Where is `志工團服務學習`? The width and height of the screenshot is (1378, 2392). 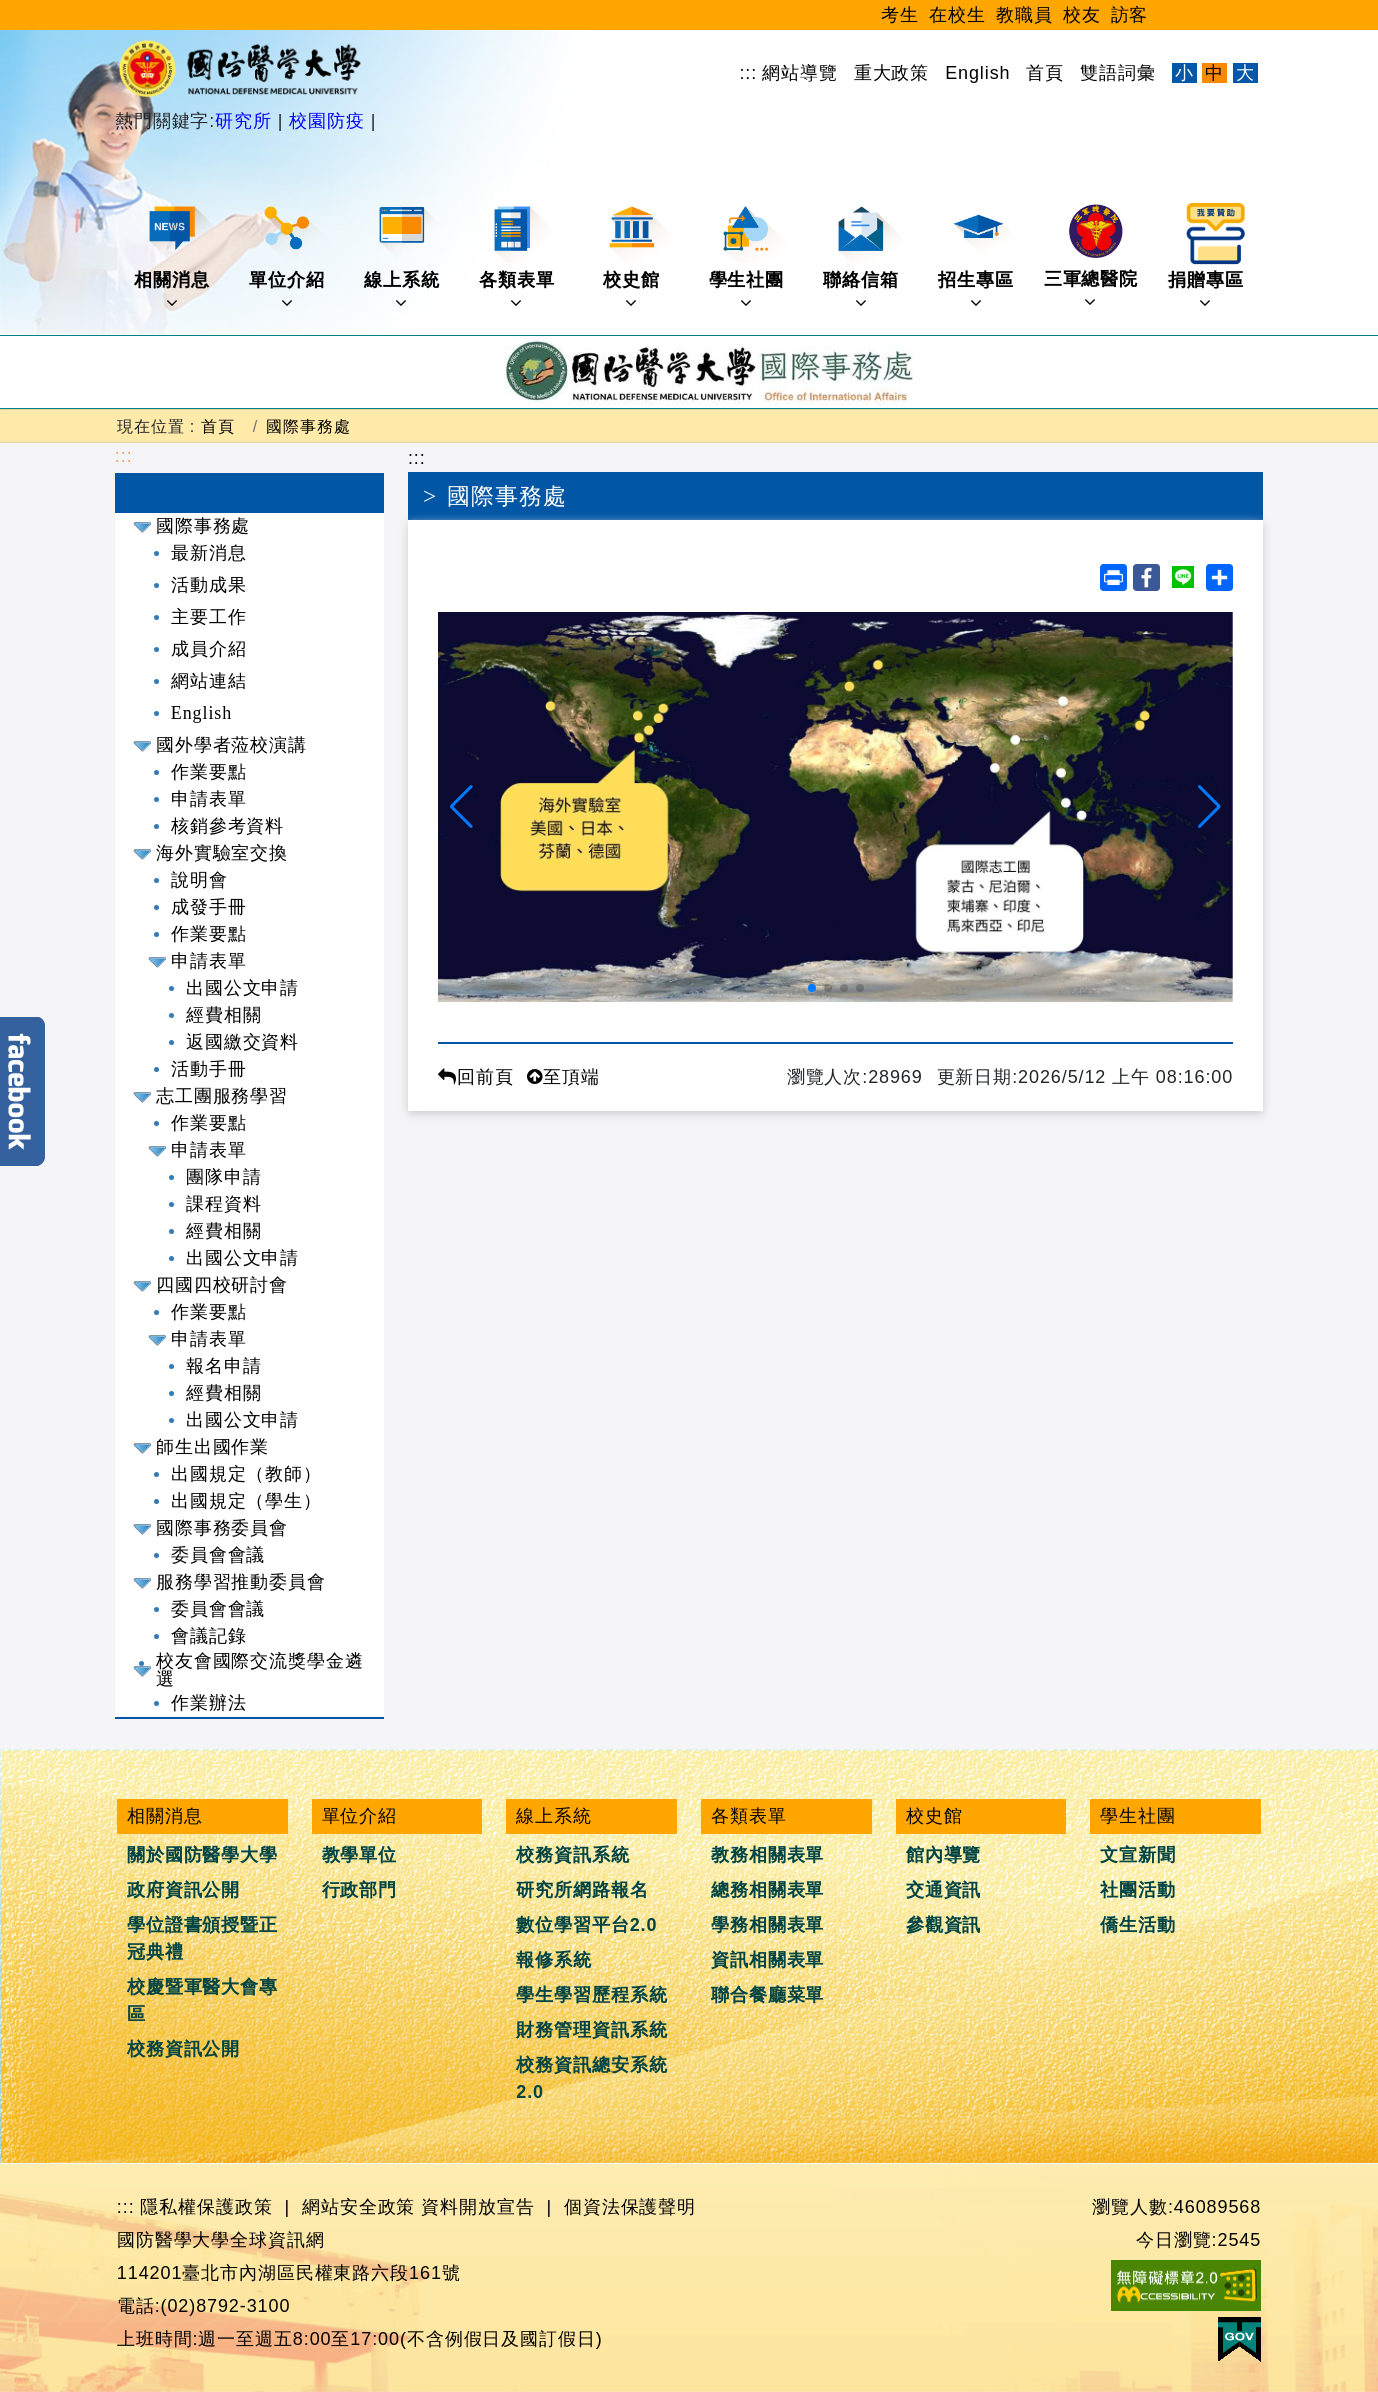 志工團服務學習 is located at coordinates (222, 1096).